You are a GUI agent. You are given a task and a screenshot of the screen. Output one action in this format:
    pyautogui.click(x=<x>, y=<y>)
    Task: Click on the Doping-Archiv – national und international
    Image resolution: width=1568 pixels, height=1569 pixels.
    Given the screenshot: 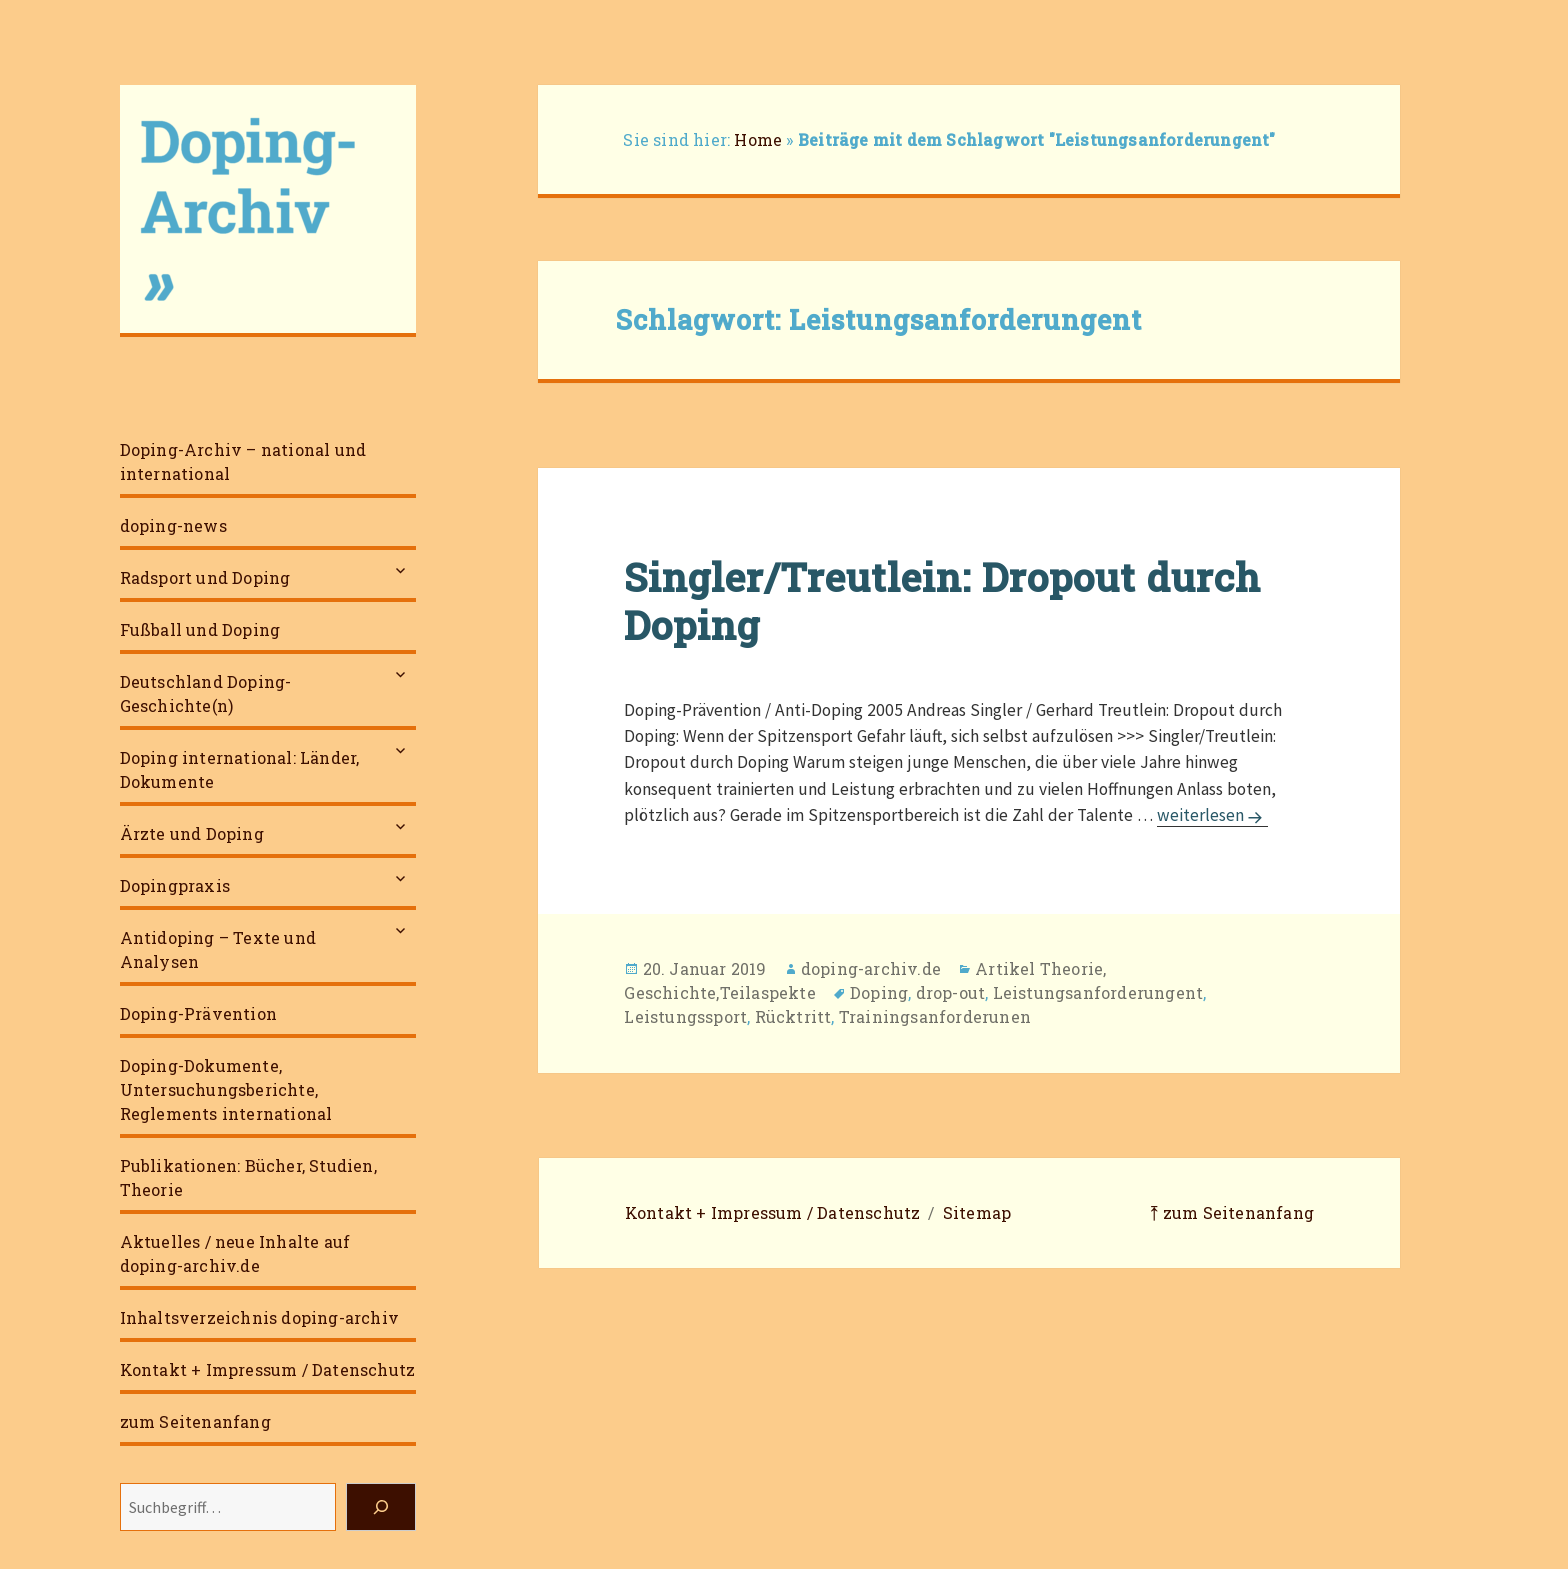 What is the action you would take?
    pyautogui.click(x=243, y=461)
    